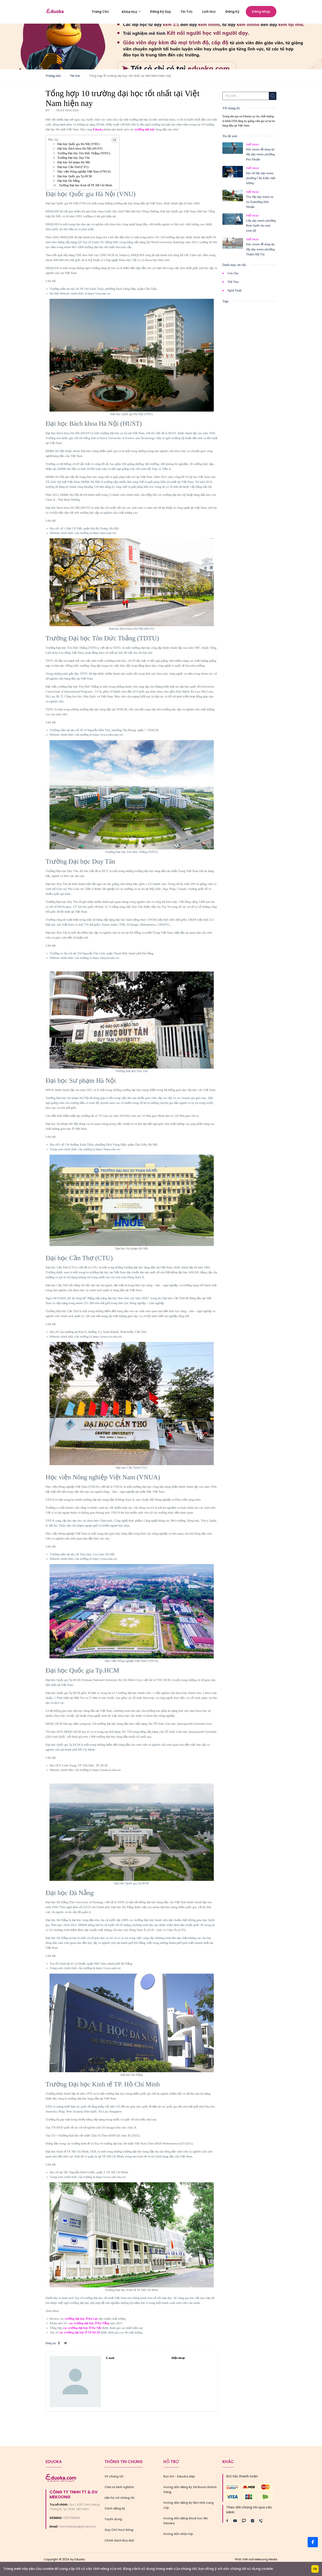 Image resolution: width=322 pixels, height=2576 pixels. I want to click on Học tennis dễ dàng tại lớp dạy tennis phường Phú Nhuận, so click(260, 155).